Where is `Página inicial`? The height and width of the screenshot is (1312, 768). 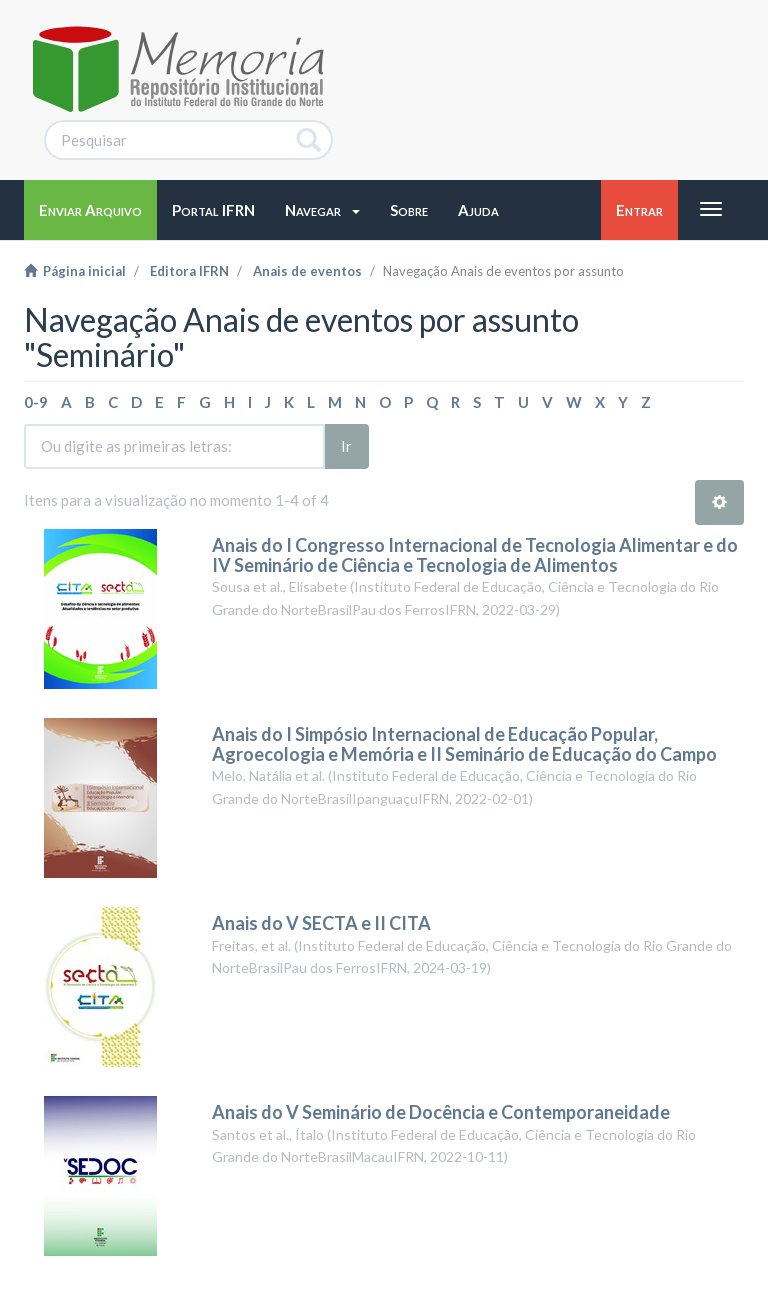 Página inicial is located at coordinates (75, 271).